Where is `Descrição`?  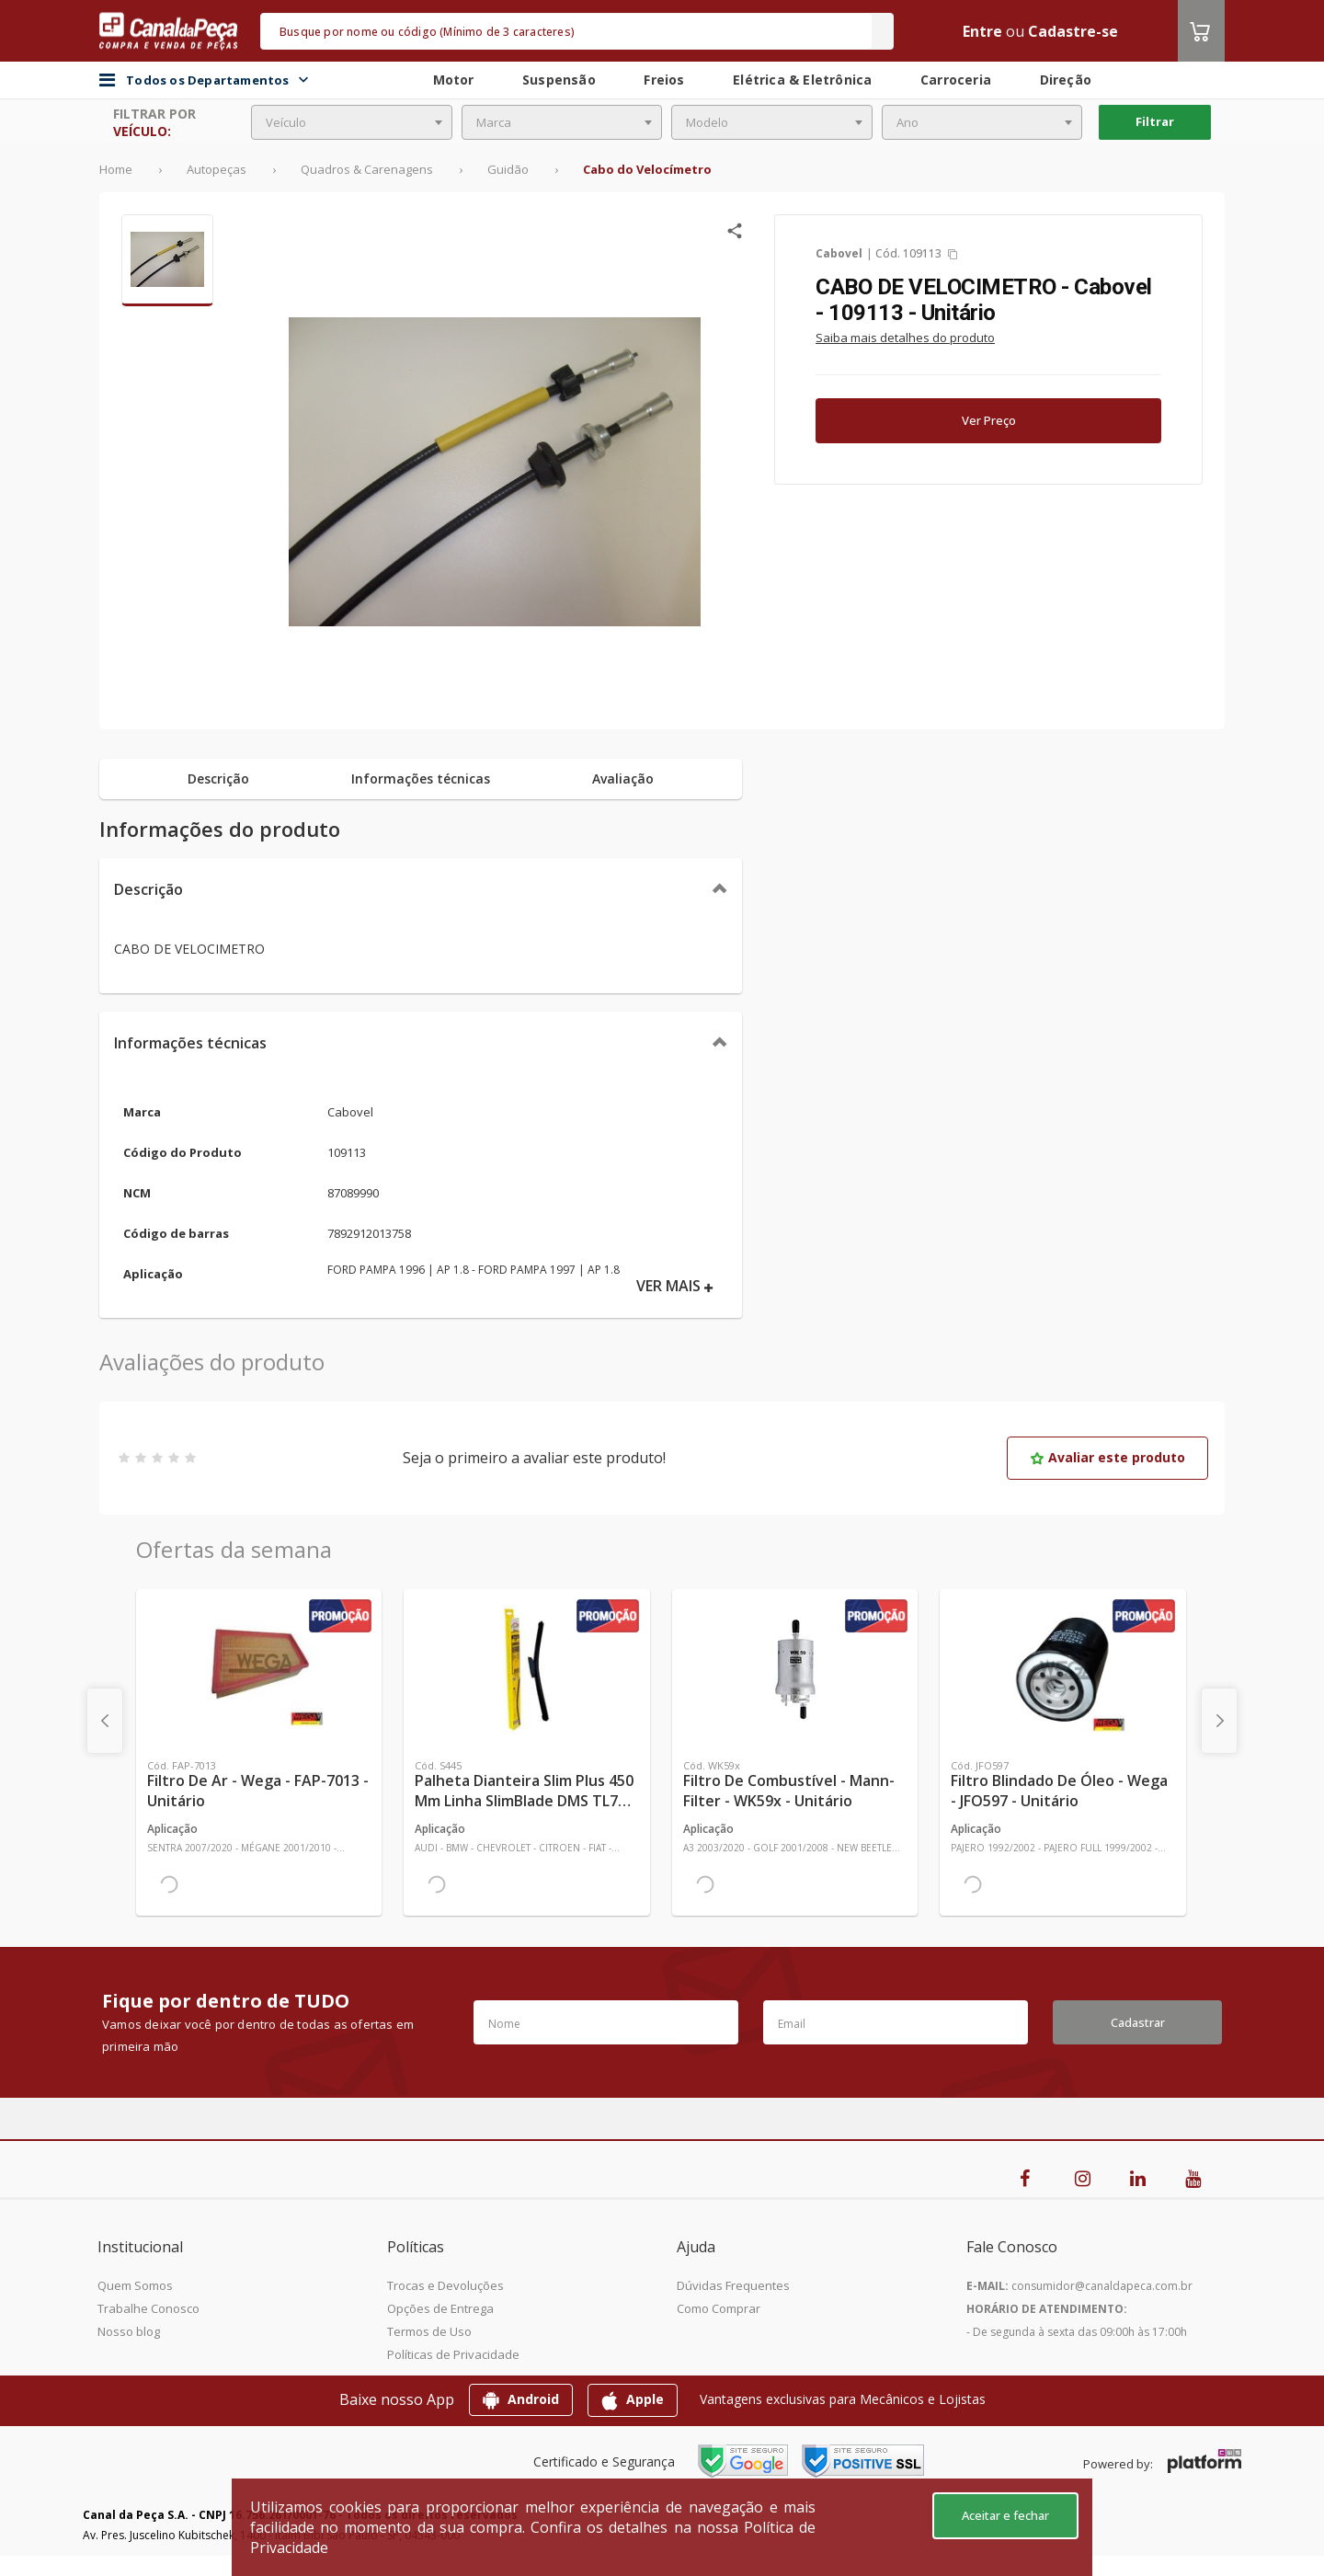 Descrição is located at coordinates (148, 889).